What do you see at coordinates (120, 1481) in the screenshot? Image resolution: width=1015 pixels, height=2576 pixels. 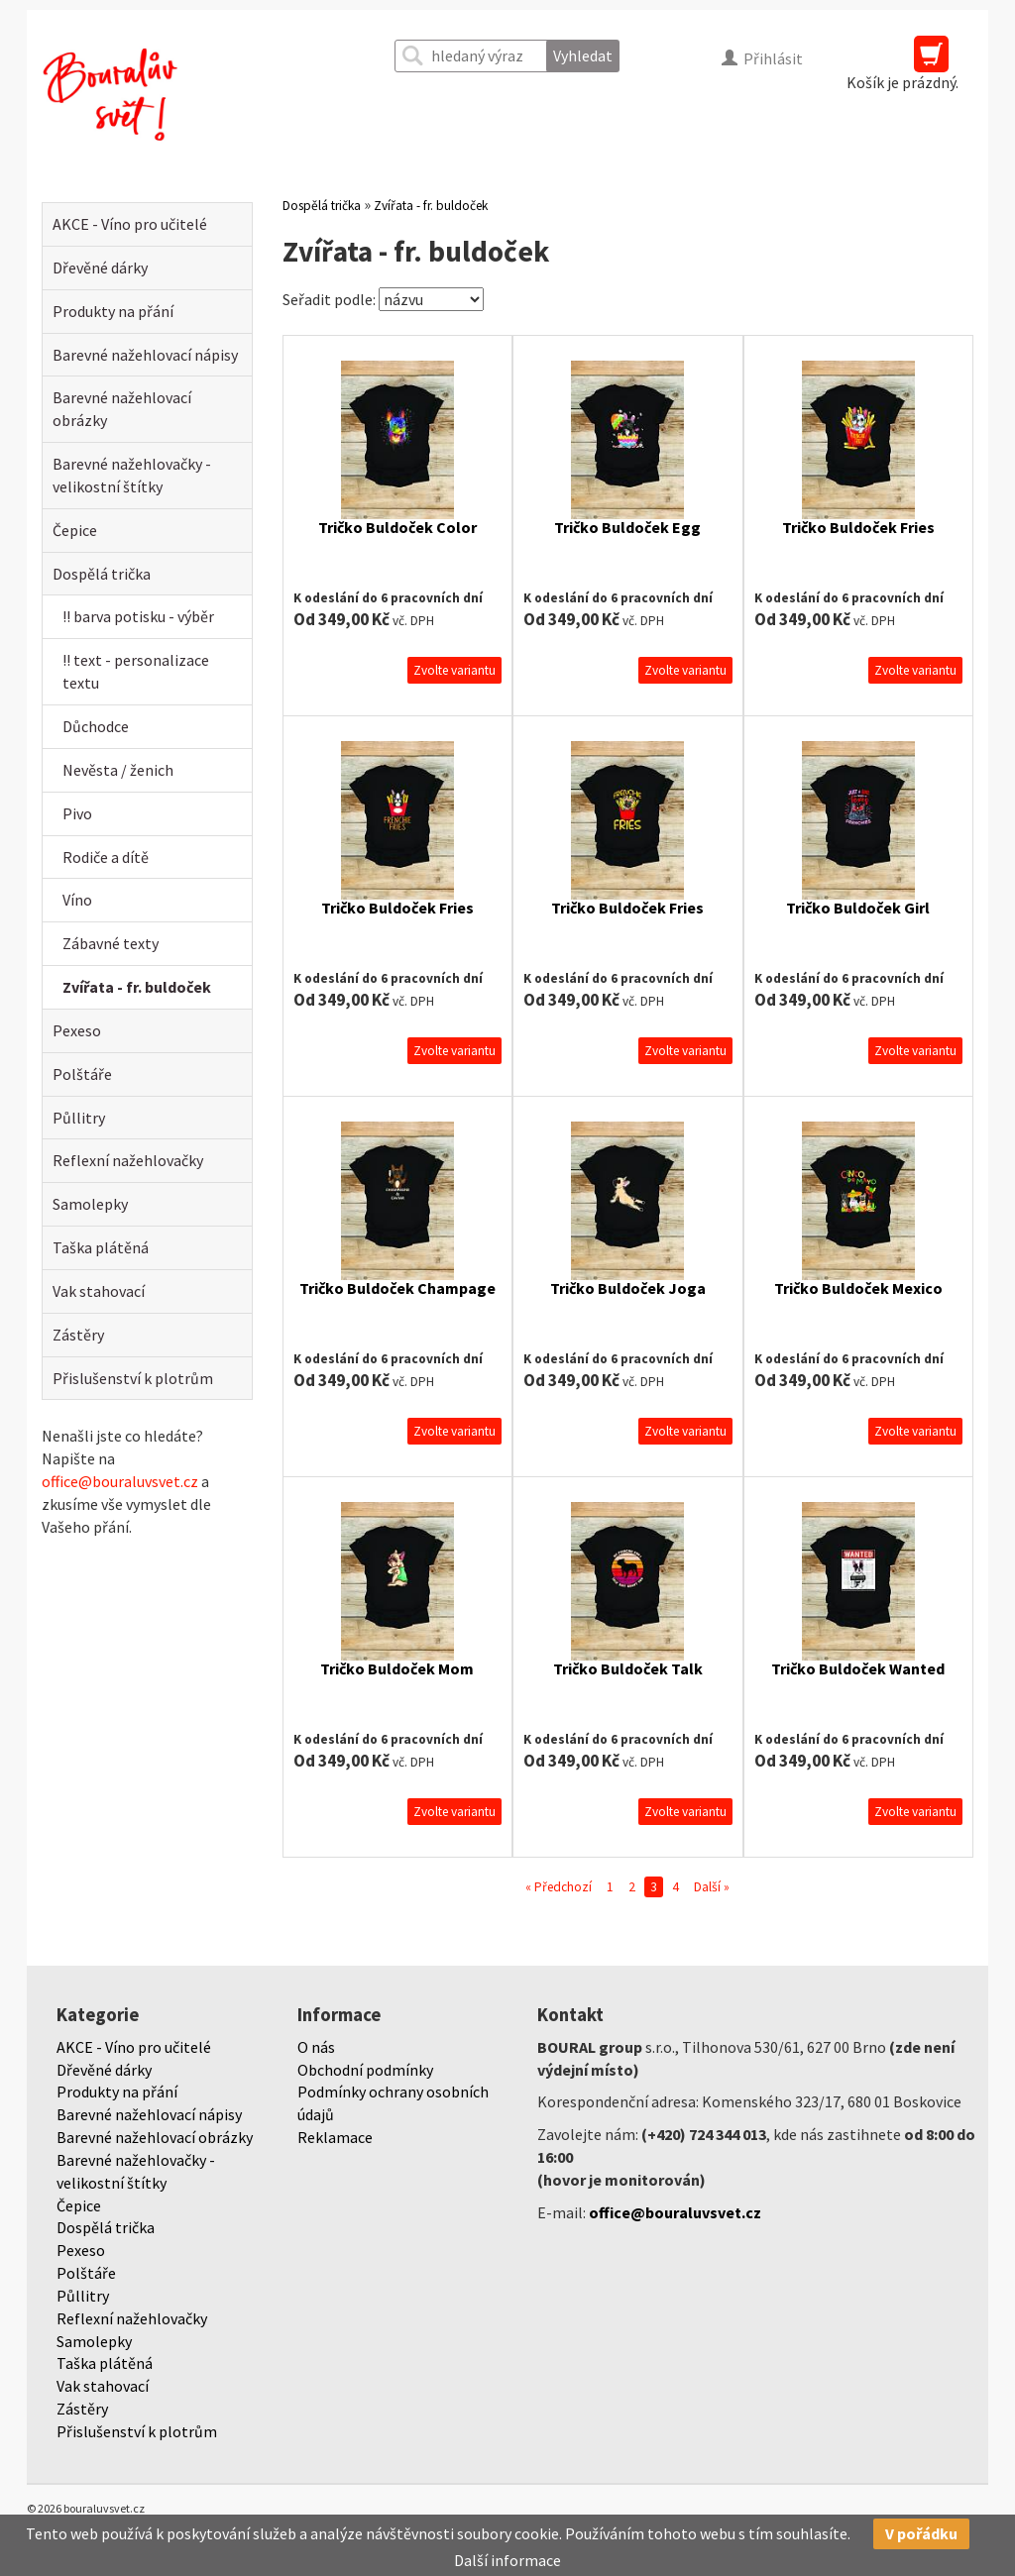 I see `office@bouraluvsvet.cz` at bounding box center [120, 1481].